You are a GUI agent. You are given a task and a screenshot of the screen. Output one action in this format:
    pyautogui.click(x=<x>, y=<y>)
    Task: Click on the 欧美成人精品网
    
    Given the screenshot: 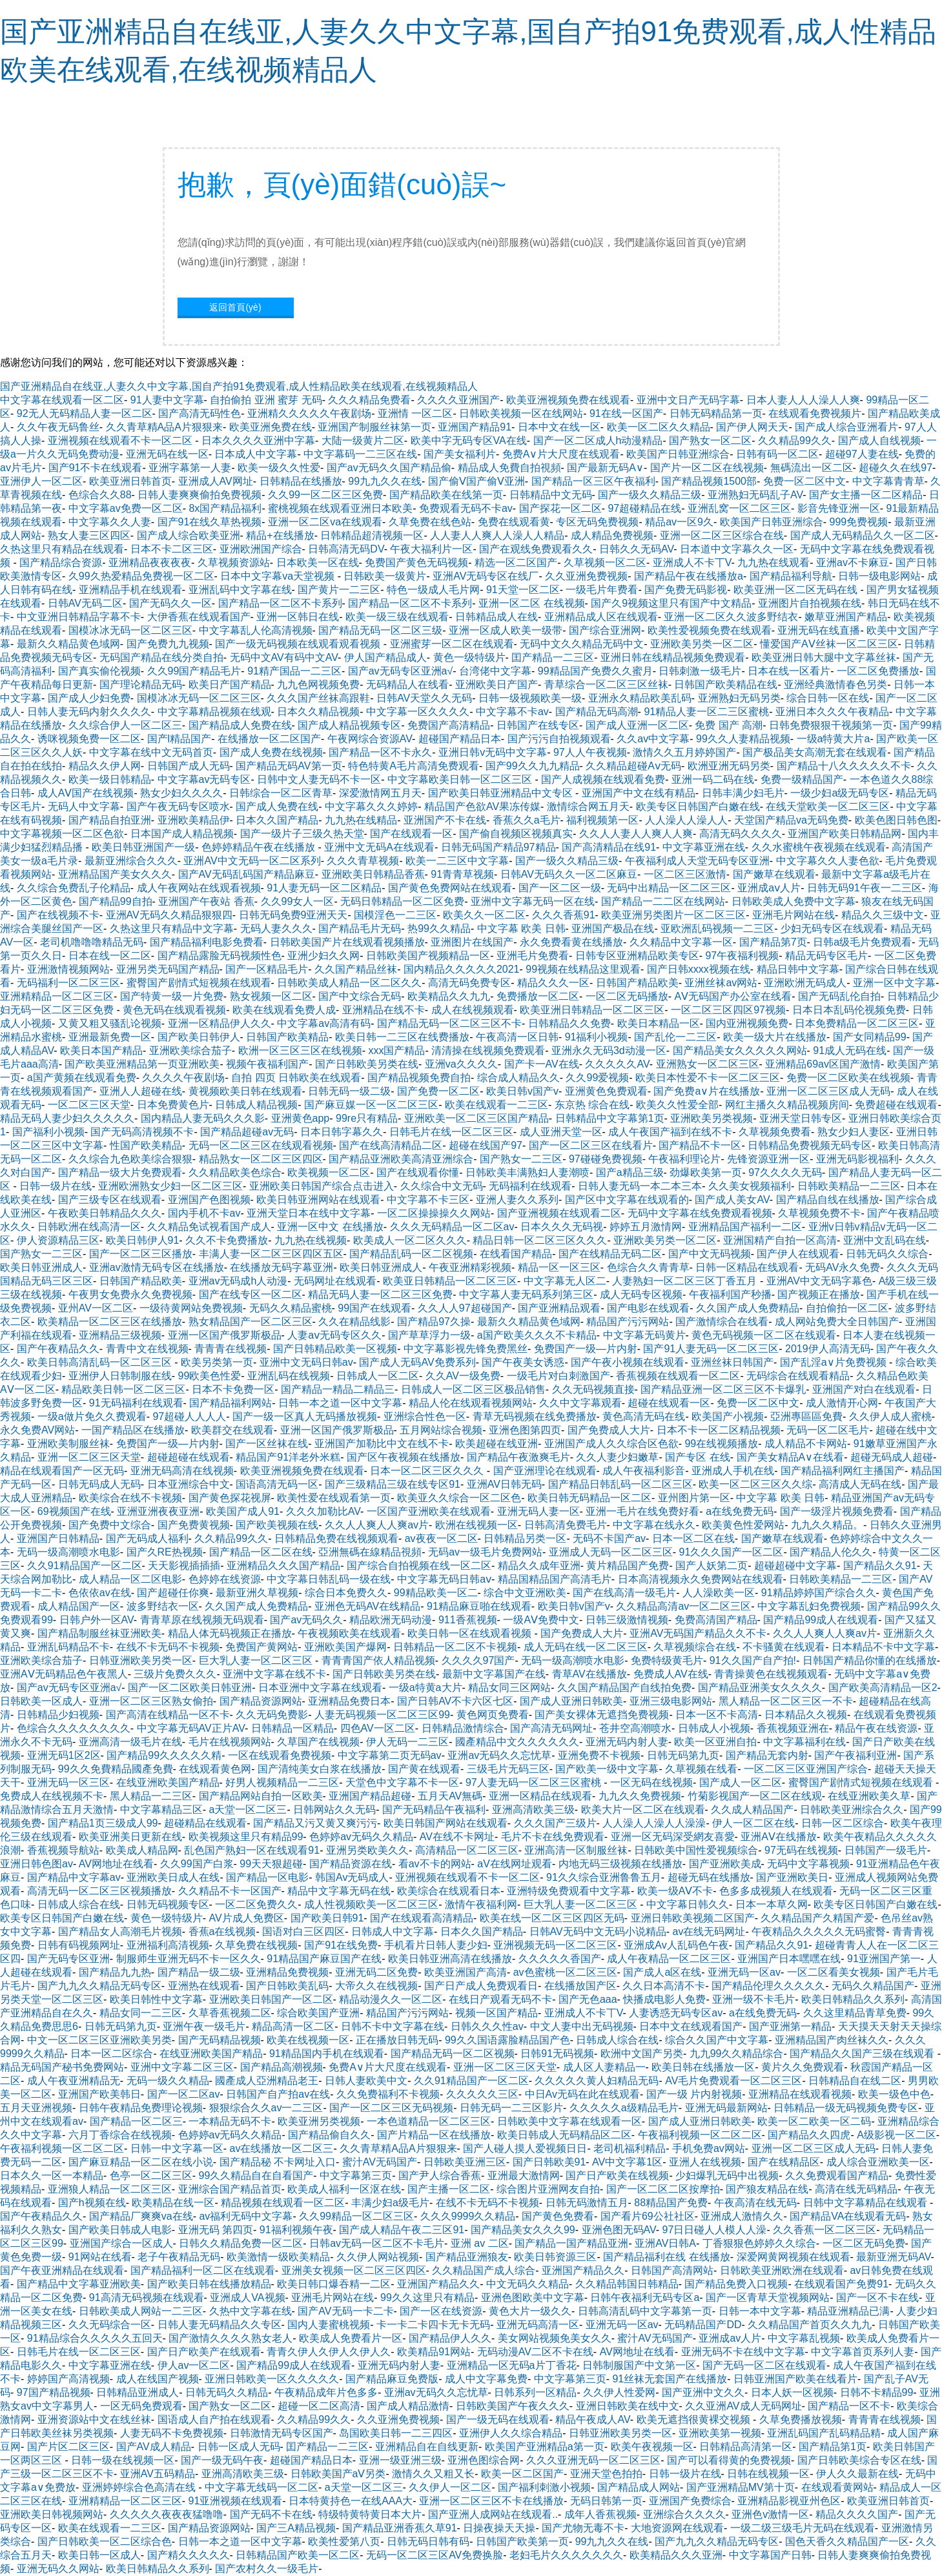 What is the action you would take?
    pyautogui.click(x=142, y=1850)
    